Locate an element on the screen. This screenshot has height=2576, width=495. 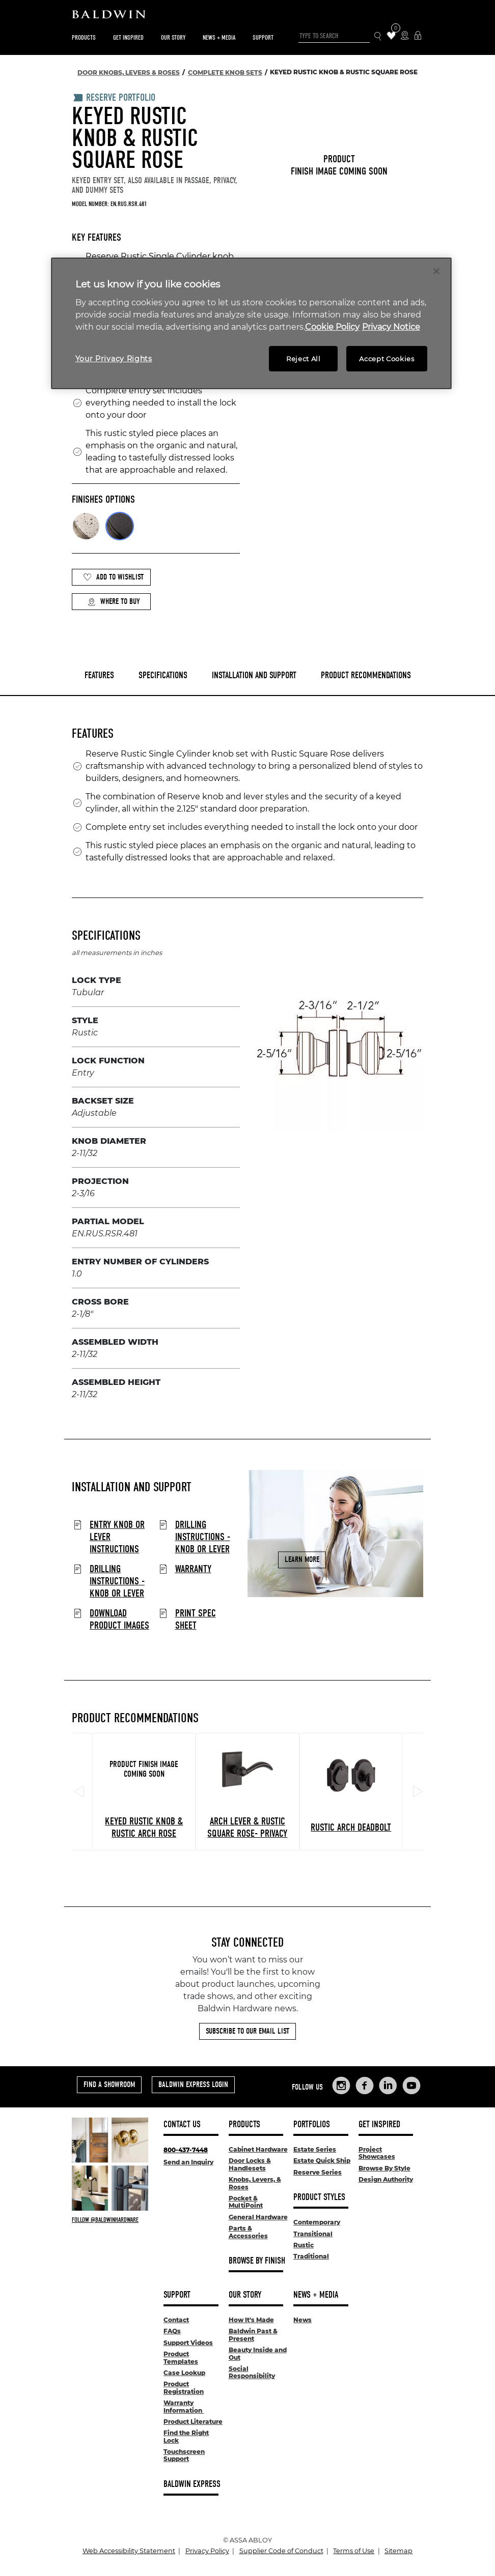
Reject All is located at coordinates (303, 359).